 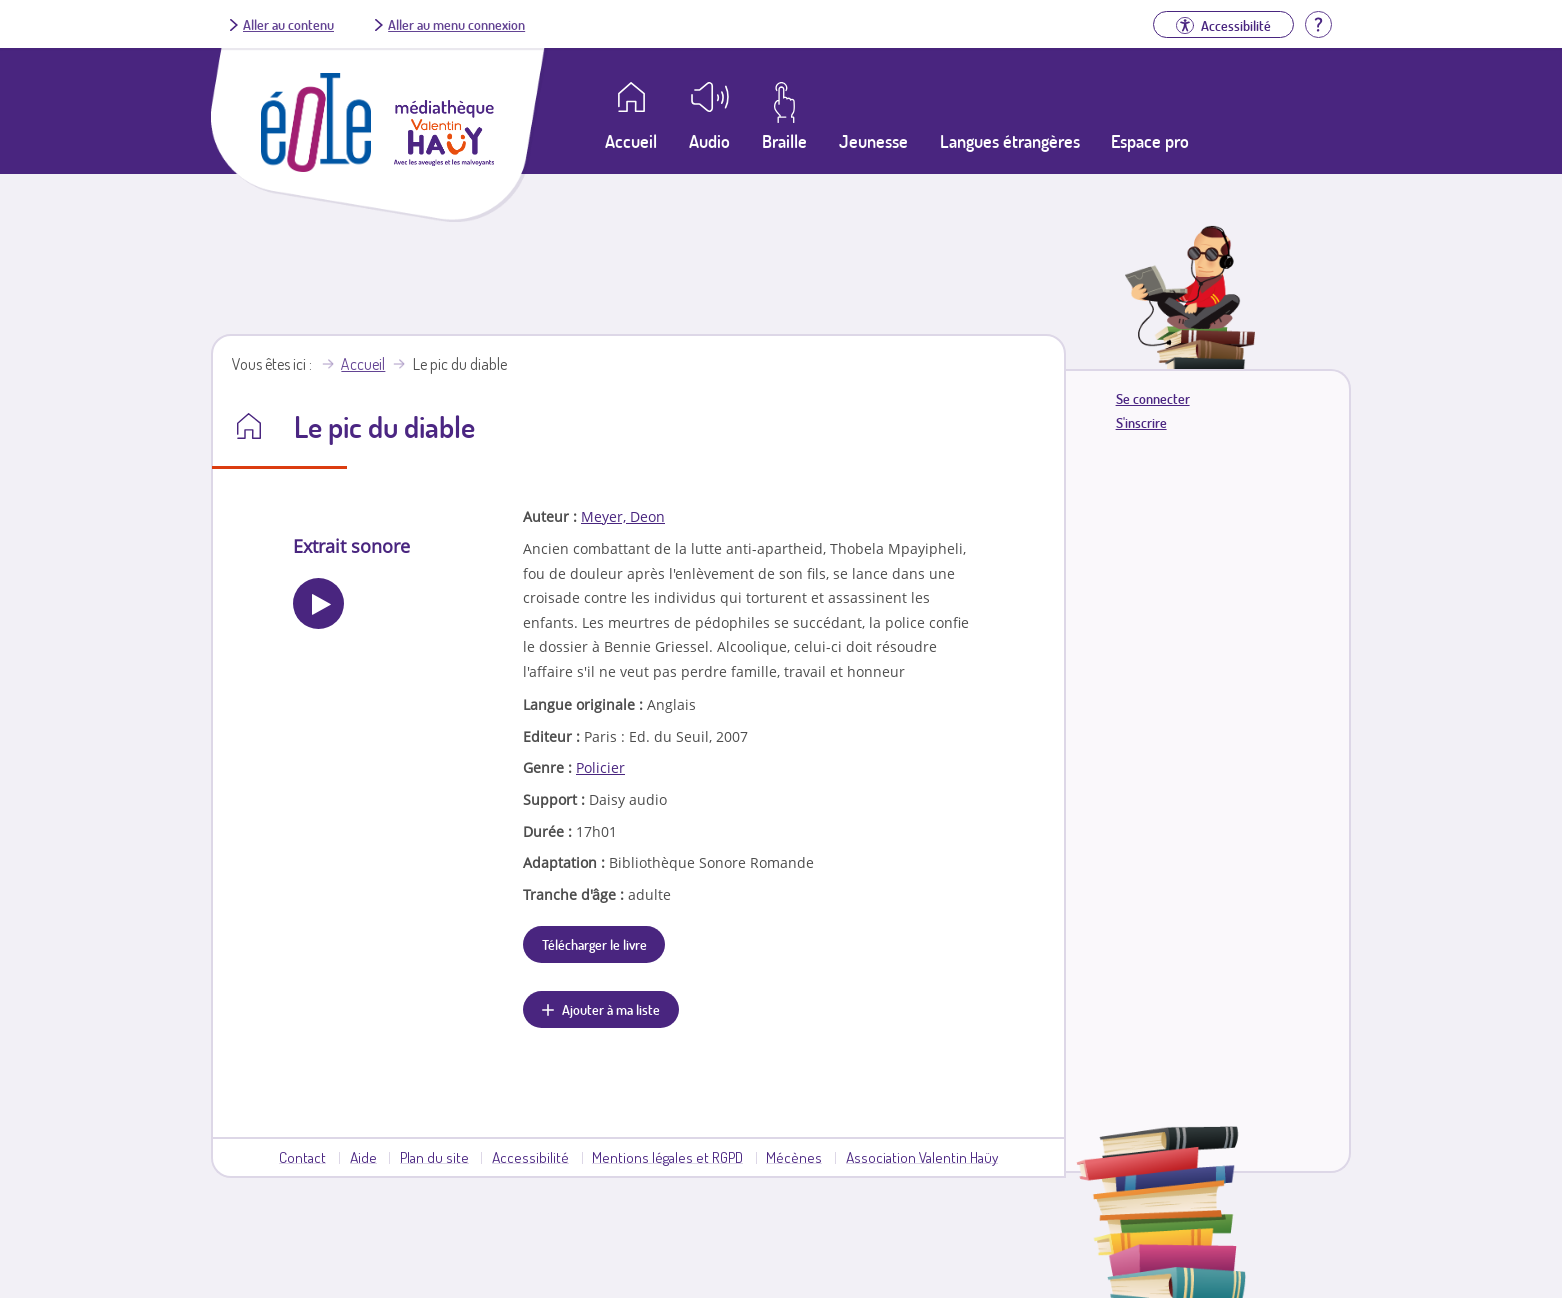 I want to click on Plan du site, so click(x=434, y=1157).